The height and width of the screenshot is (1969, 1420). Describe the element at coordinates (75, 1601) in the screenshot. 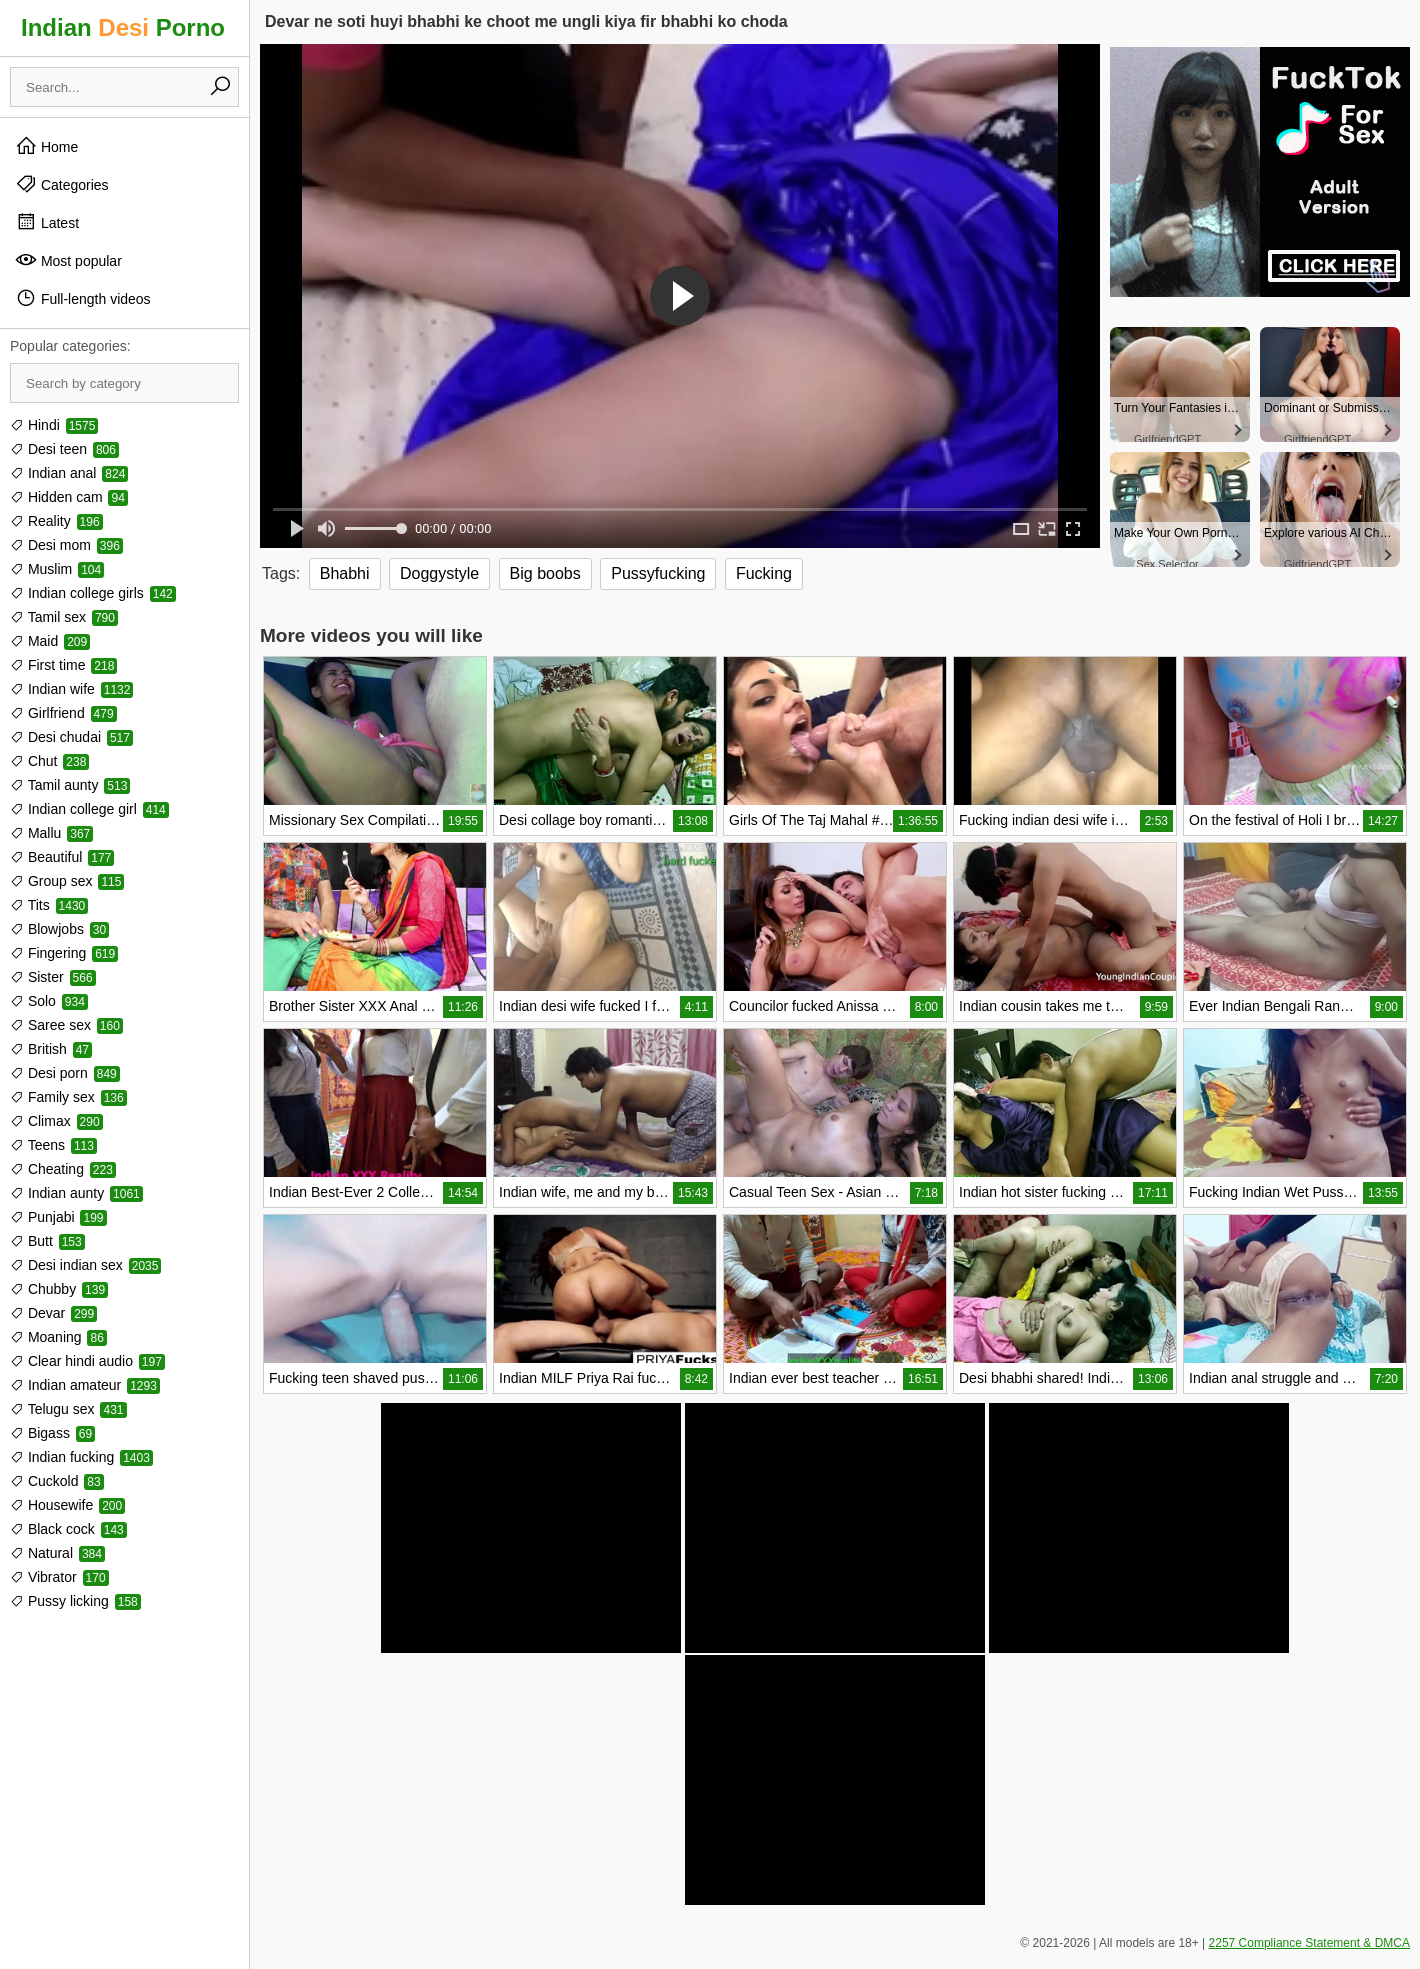

I see `Pussy licking` at that location.